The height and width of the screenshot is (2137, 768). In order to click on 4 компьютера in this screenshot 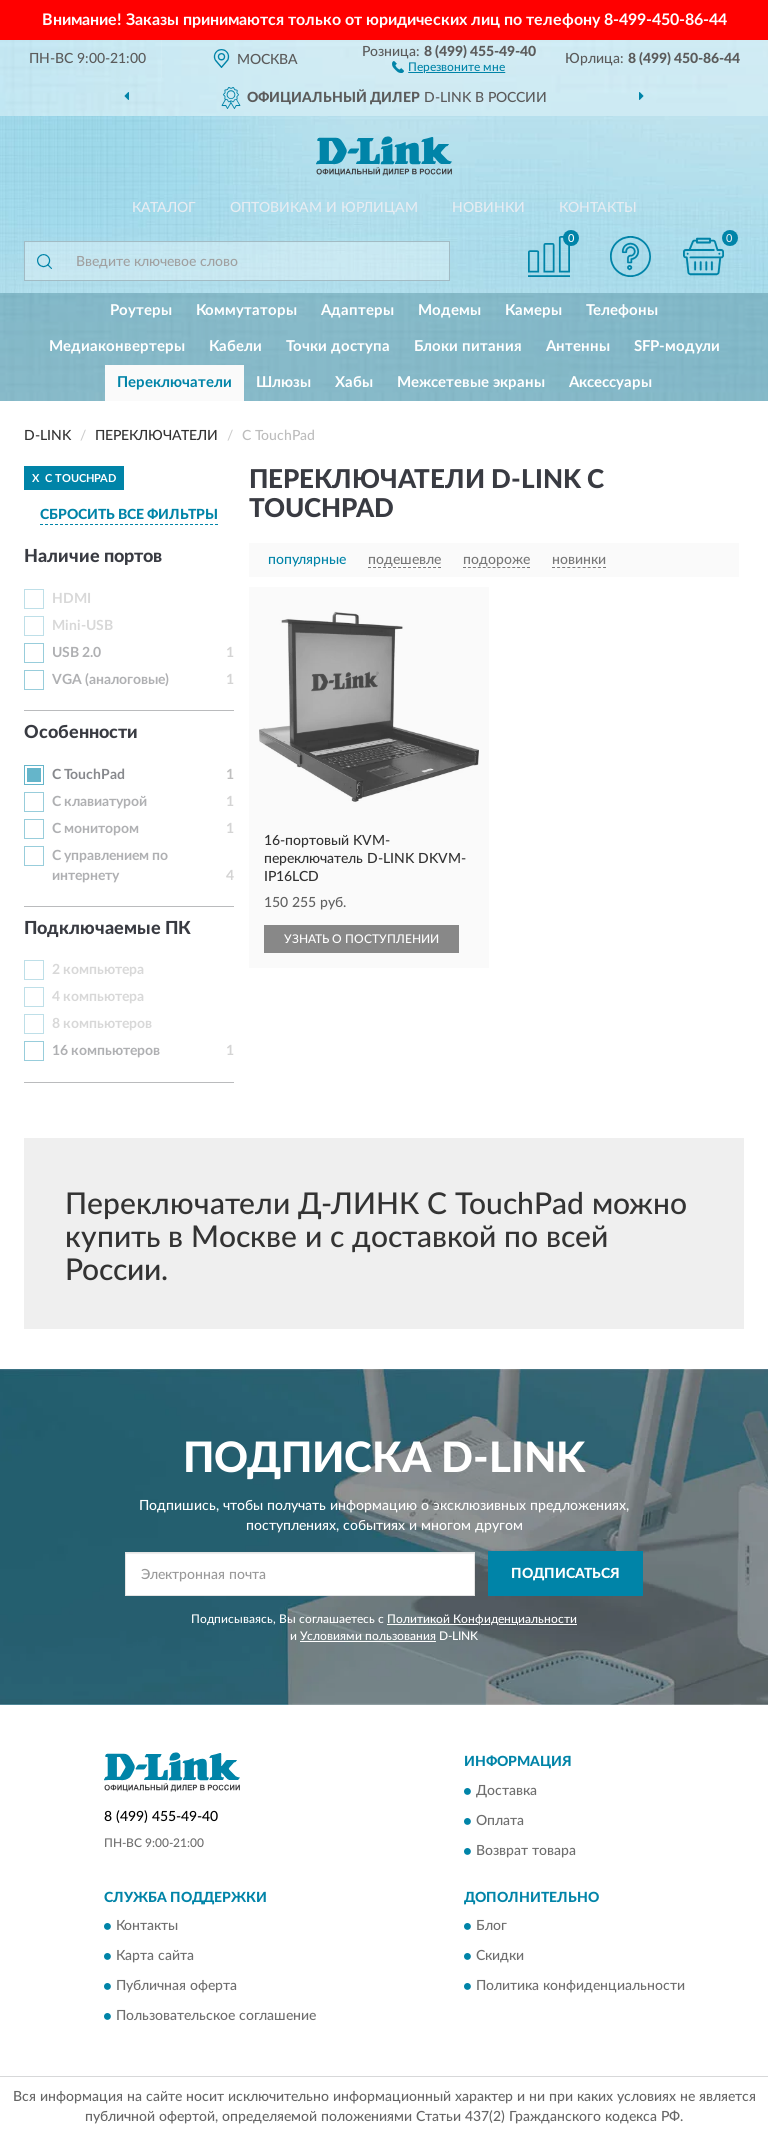, I will do `click(98, 997)`.